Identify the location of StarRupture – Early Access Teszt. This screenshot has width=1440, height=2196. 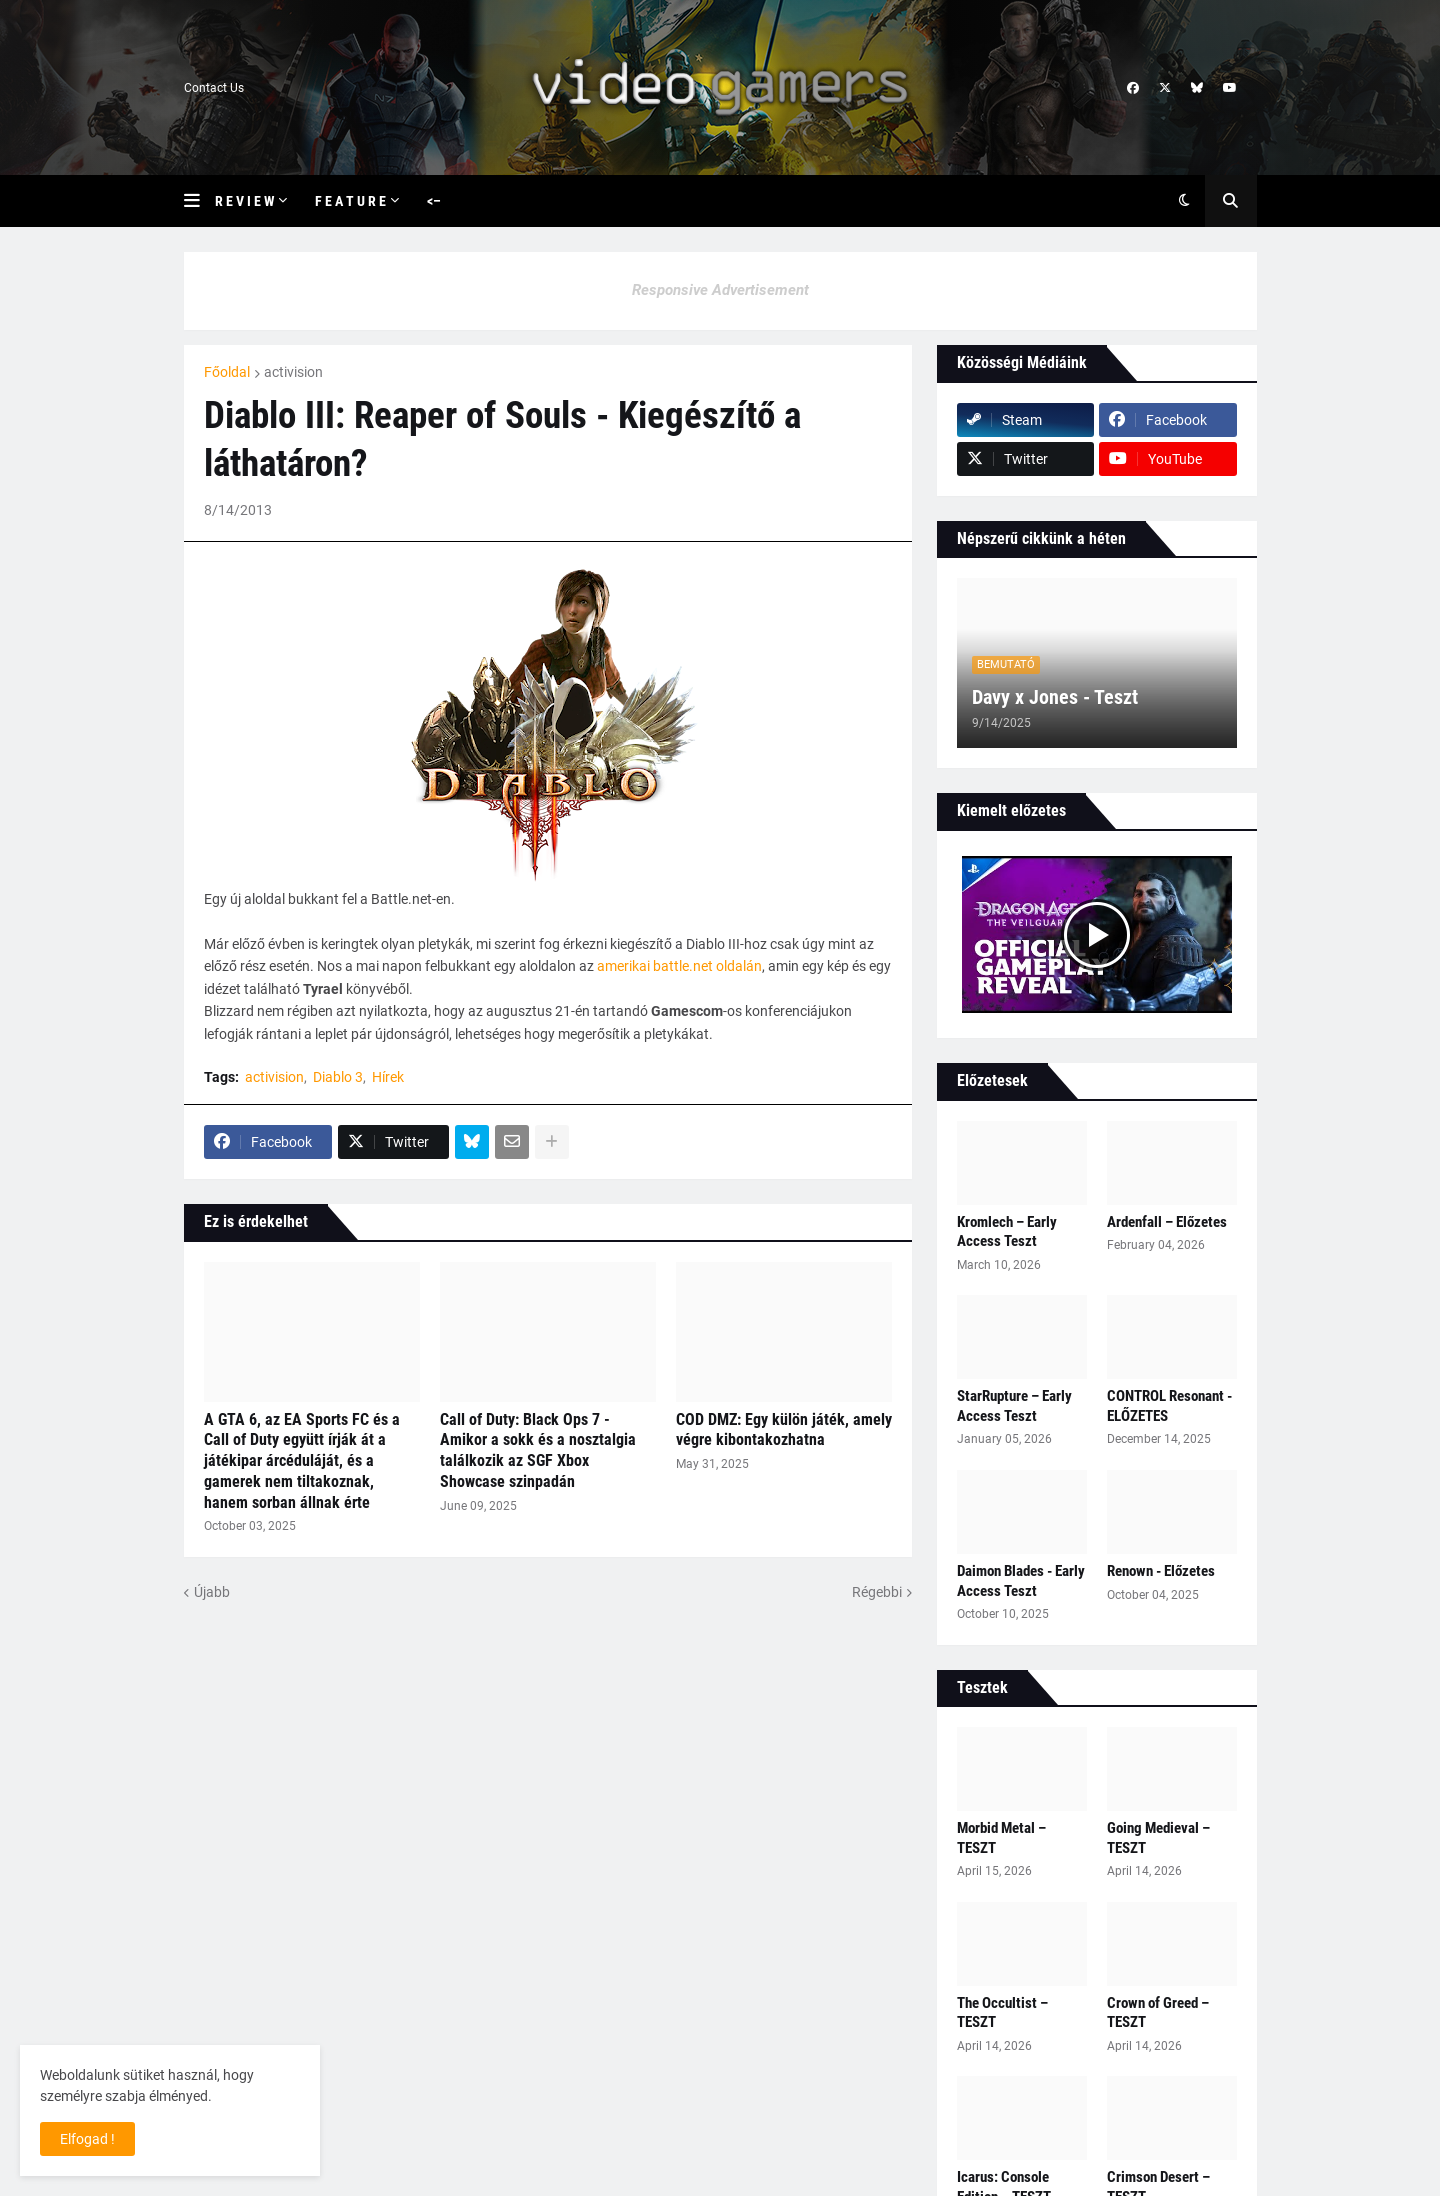
(1014, 1406).